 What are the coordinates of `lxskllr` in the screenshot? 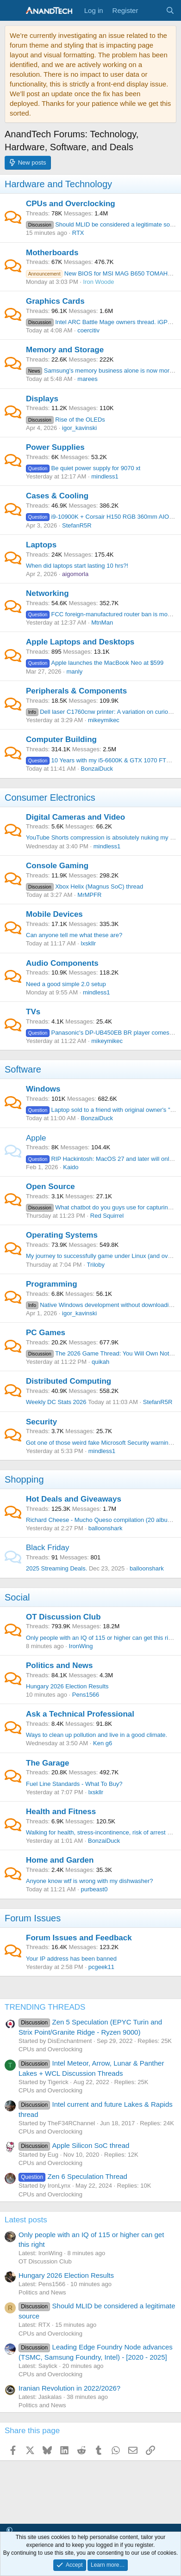 It's located at (88, 943).